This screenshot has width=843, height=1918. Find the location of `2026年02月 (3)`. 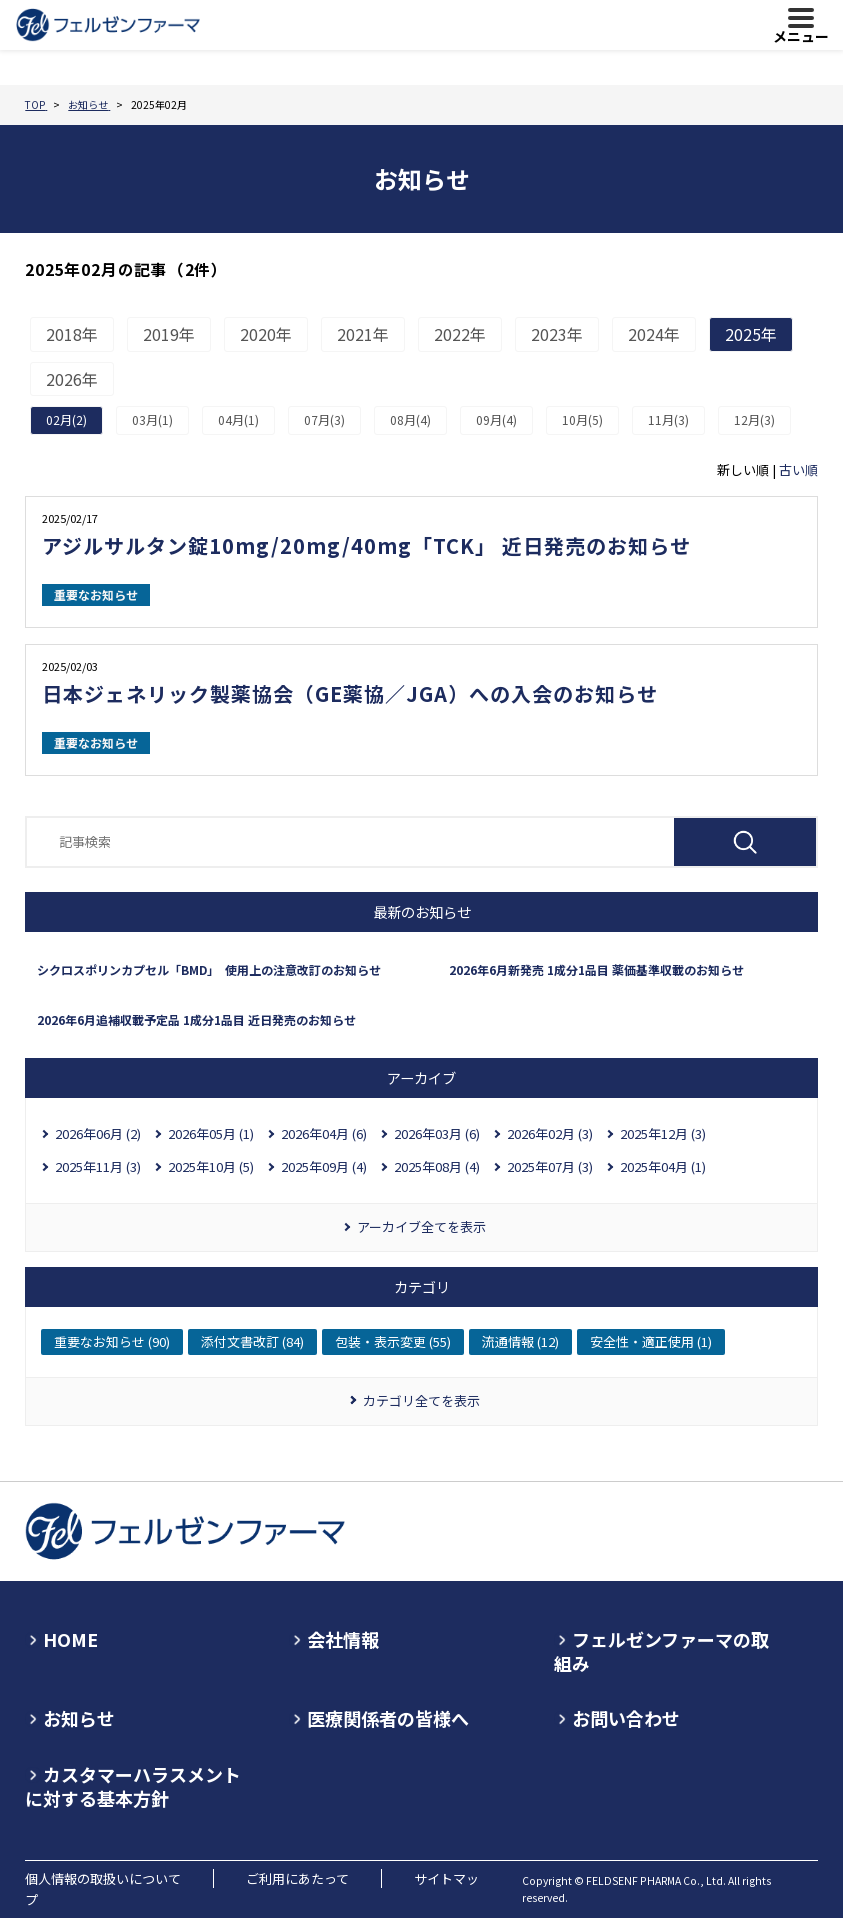

2026年02月 (3) is located at coordinates (550, 1133).